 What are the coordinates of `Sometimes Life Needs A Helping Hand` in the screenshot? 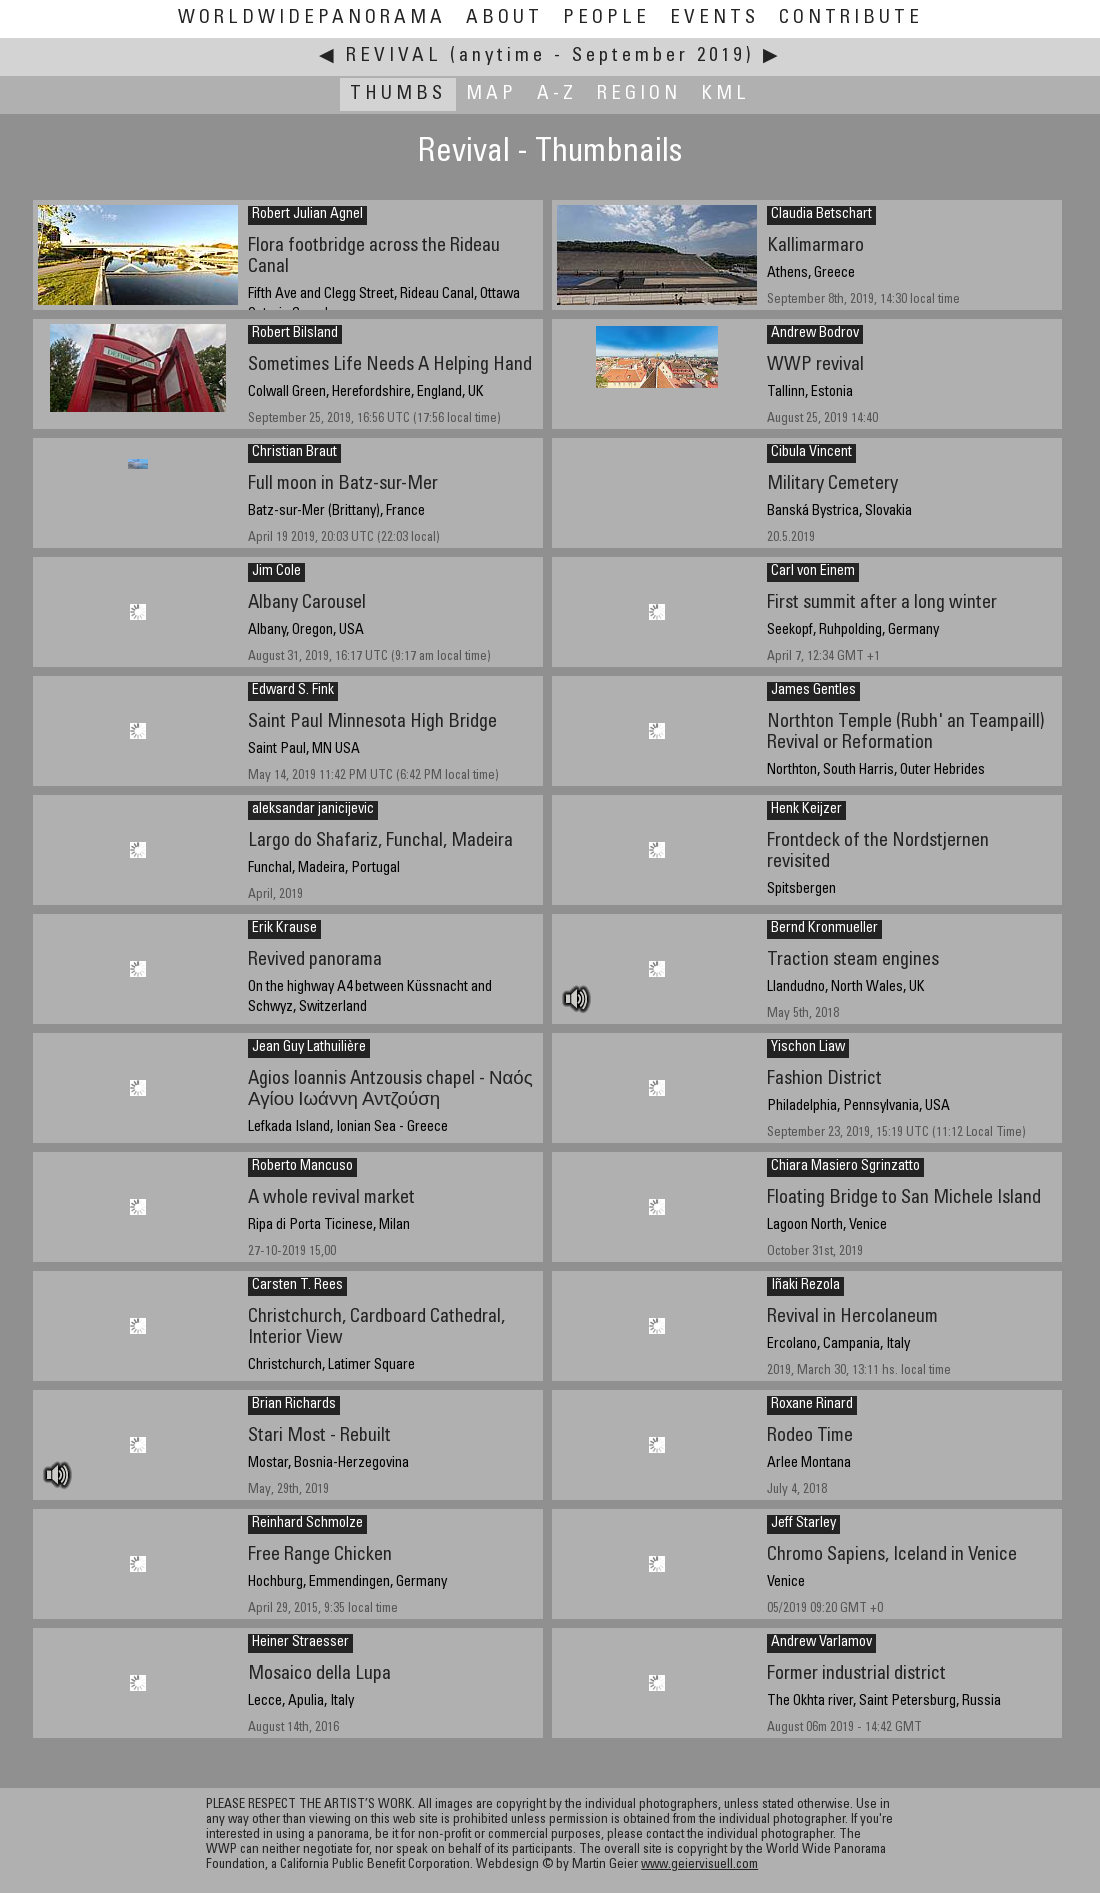 It's located at (390, 365).